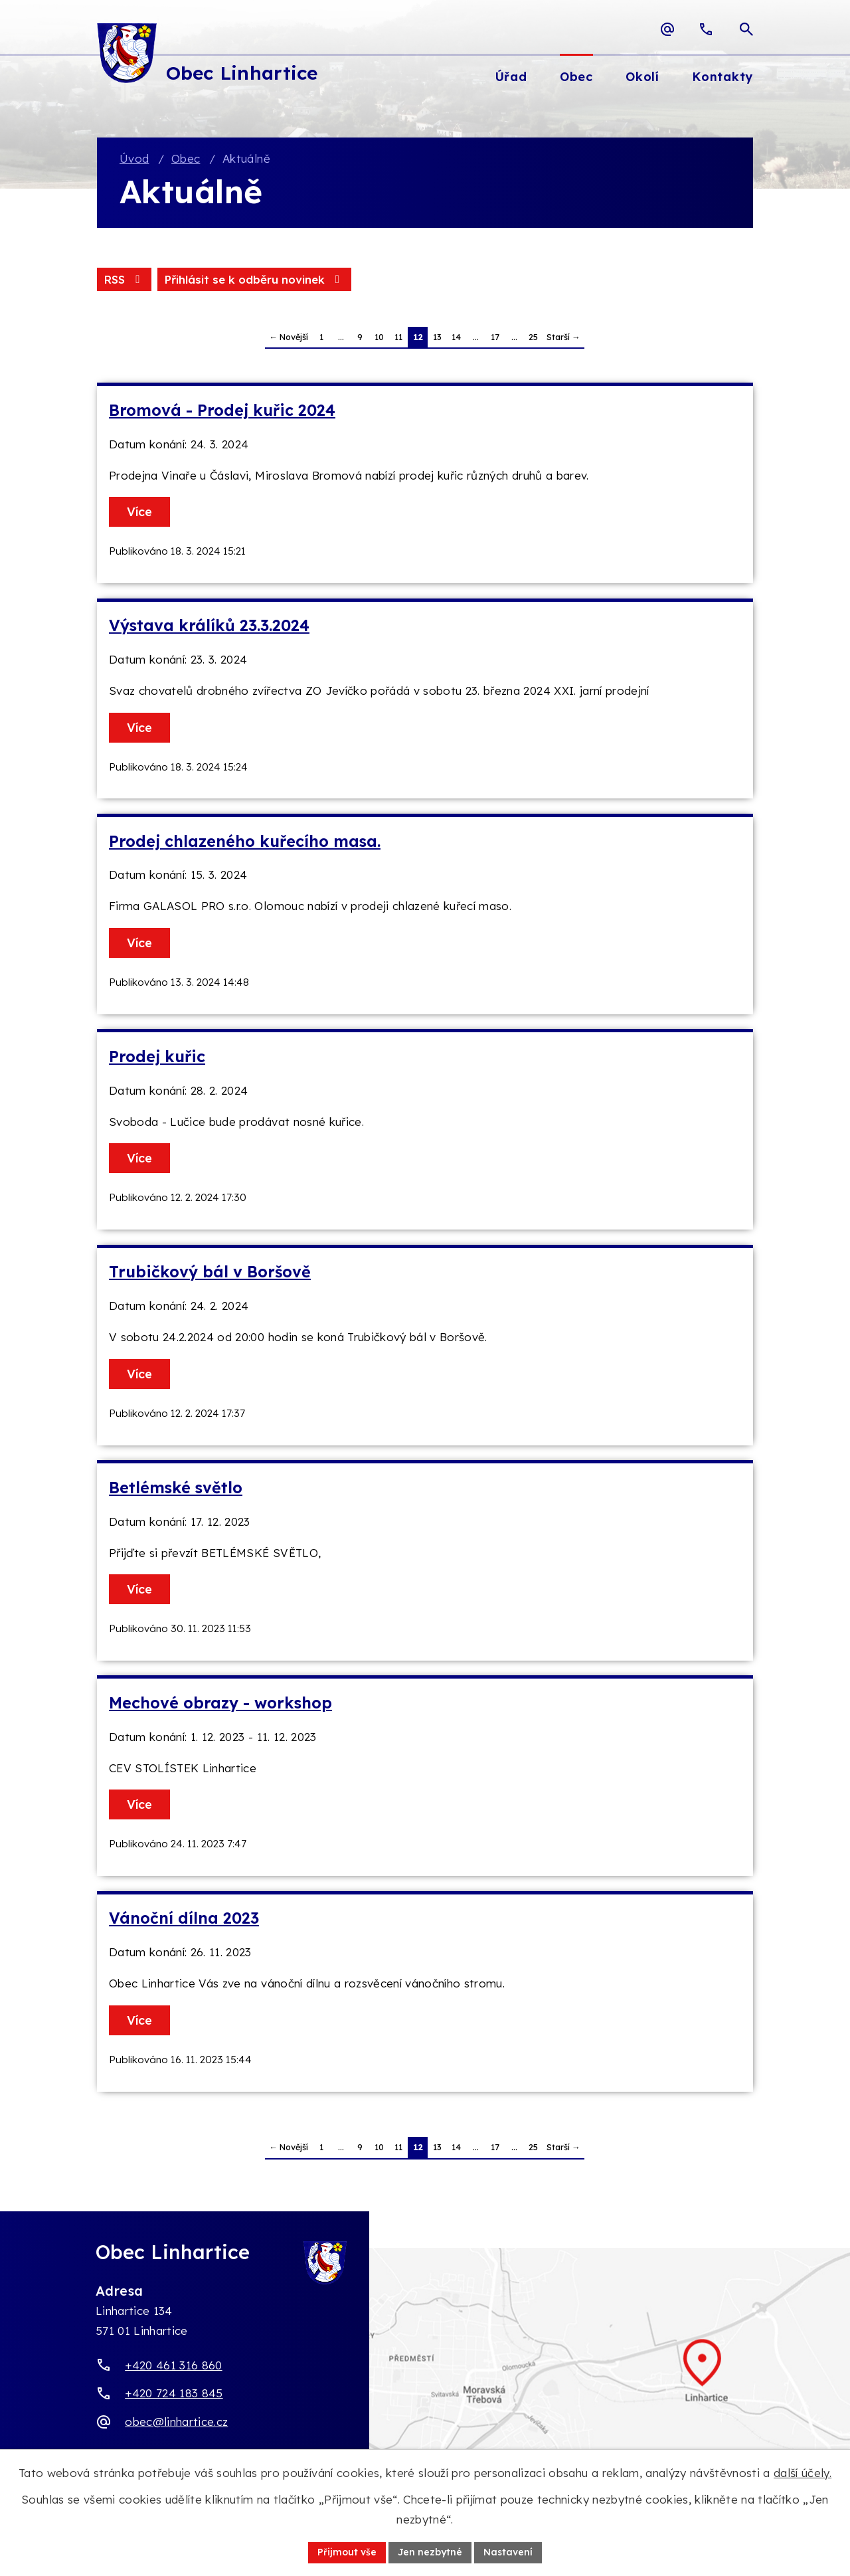  I want to click on obec@linhartice.cz, so click(176, 2422).